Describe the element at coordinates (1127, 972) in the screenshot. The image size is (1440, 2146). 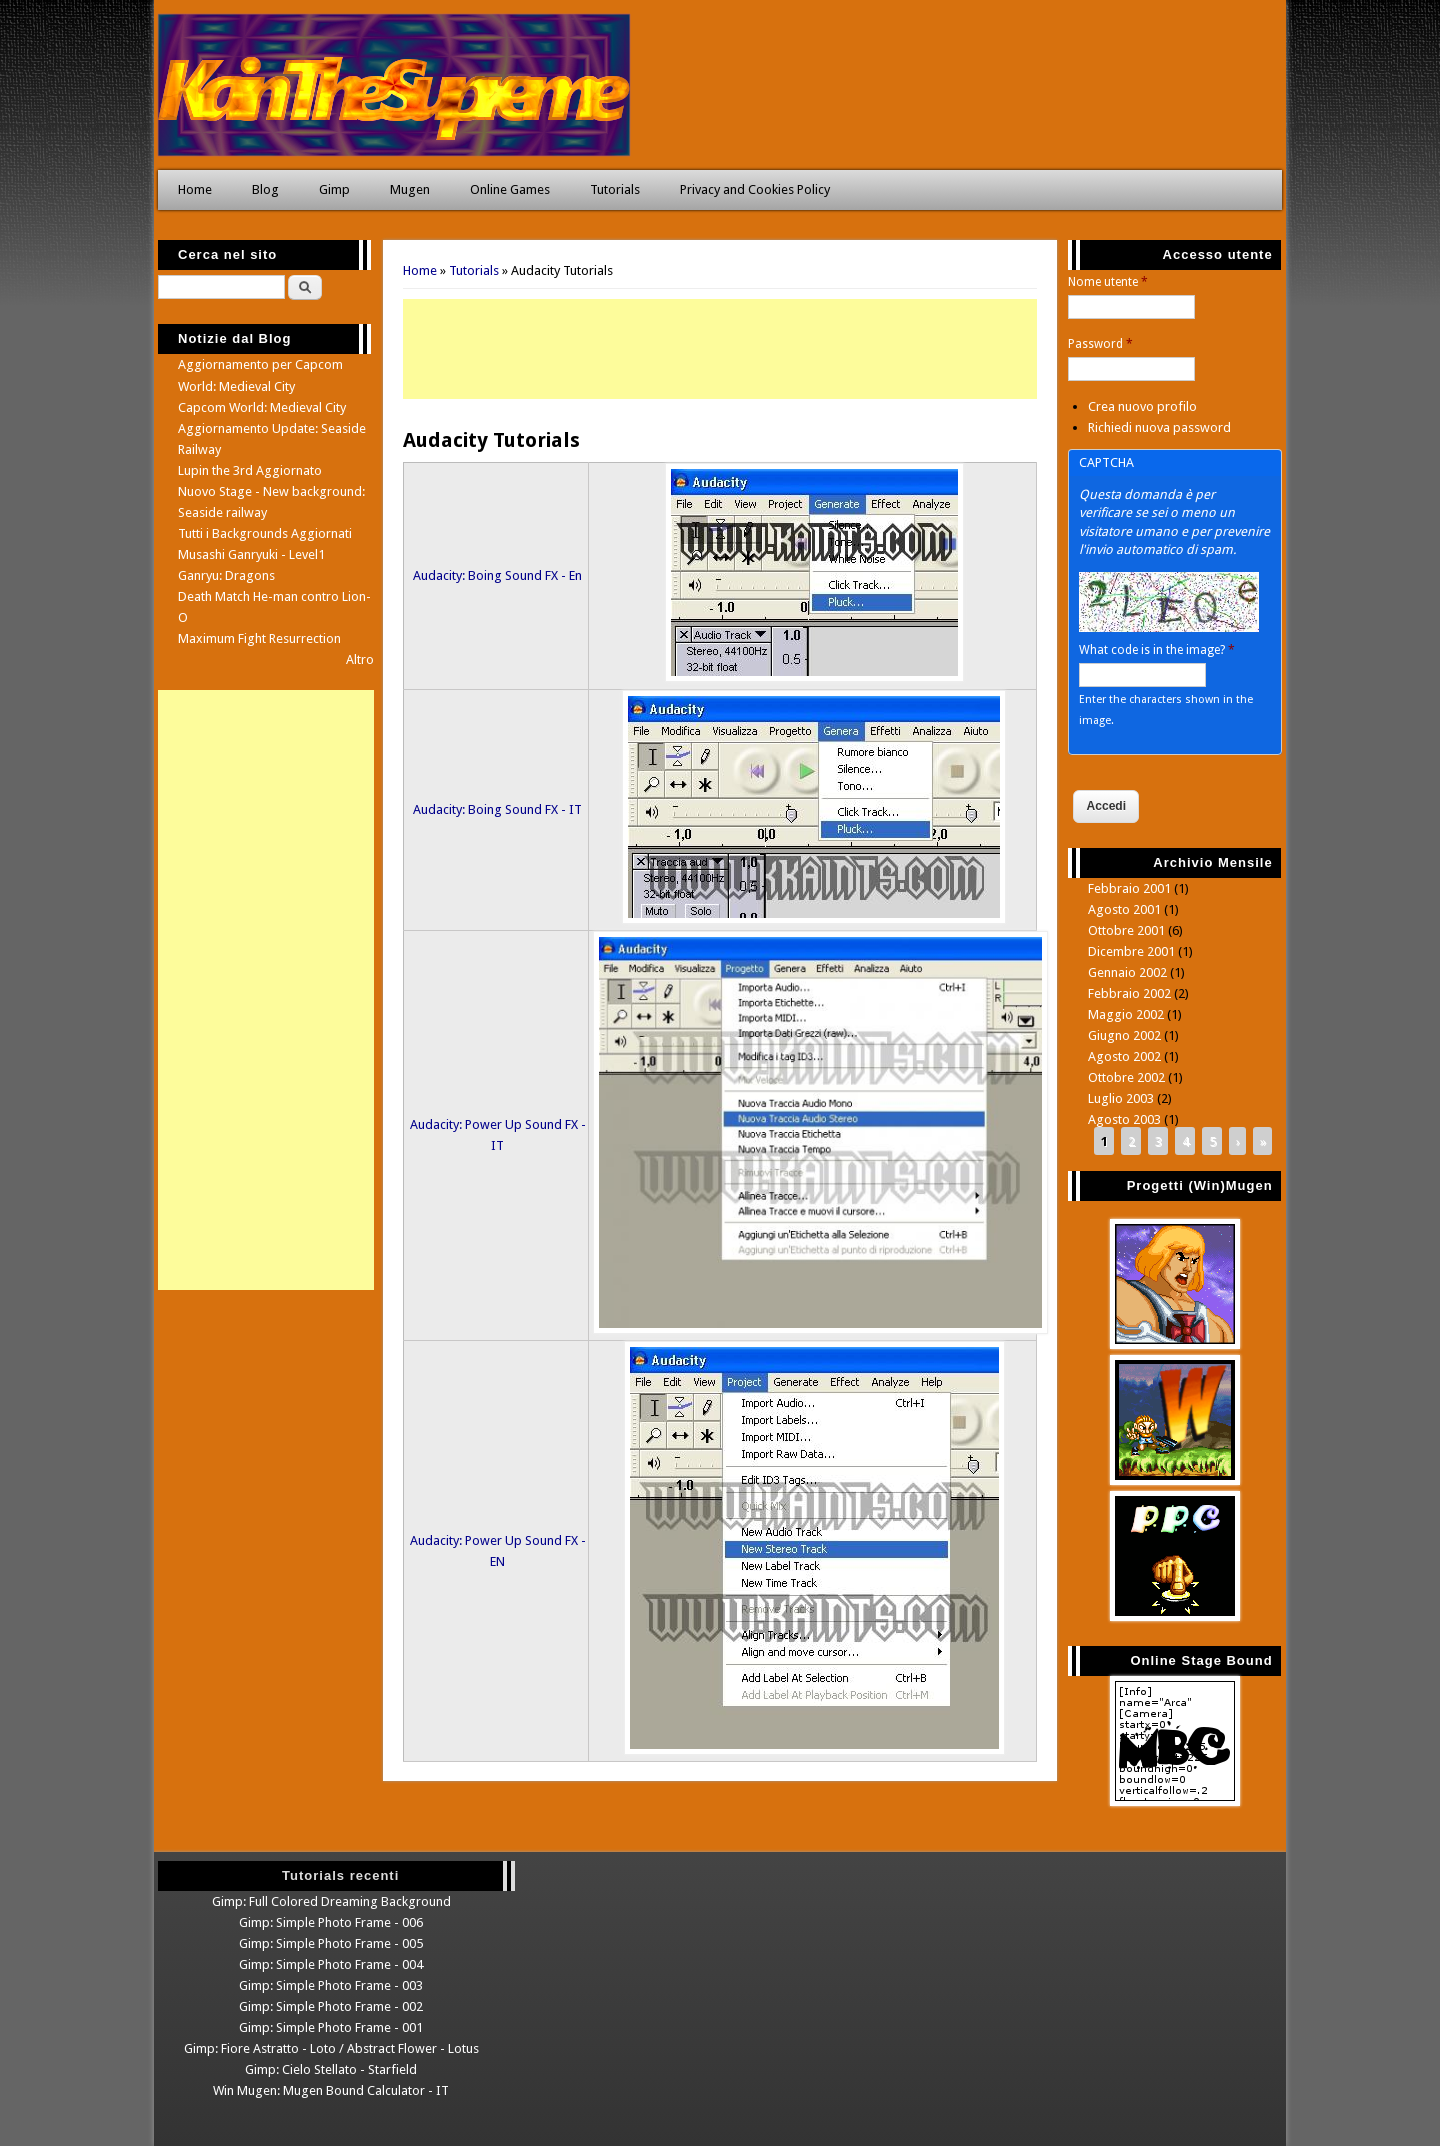
I see `Gennaio 2002` at that location.